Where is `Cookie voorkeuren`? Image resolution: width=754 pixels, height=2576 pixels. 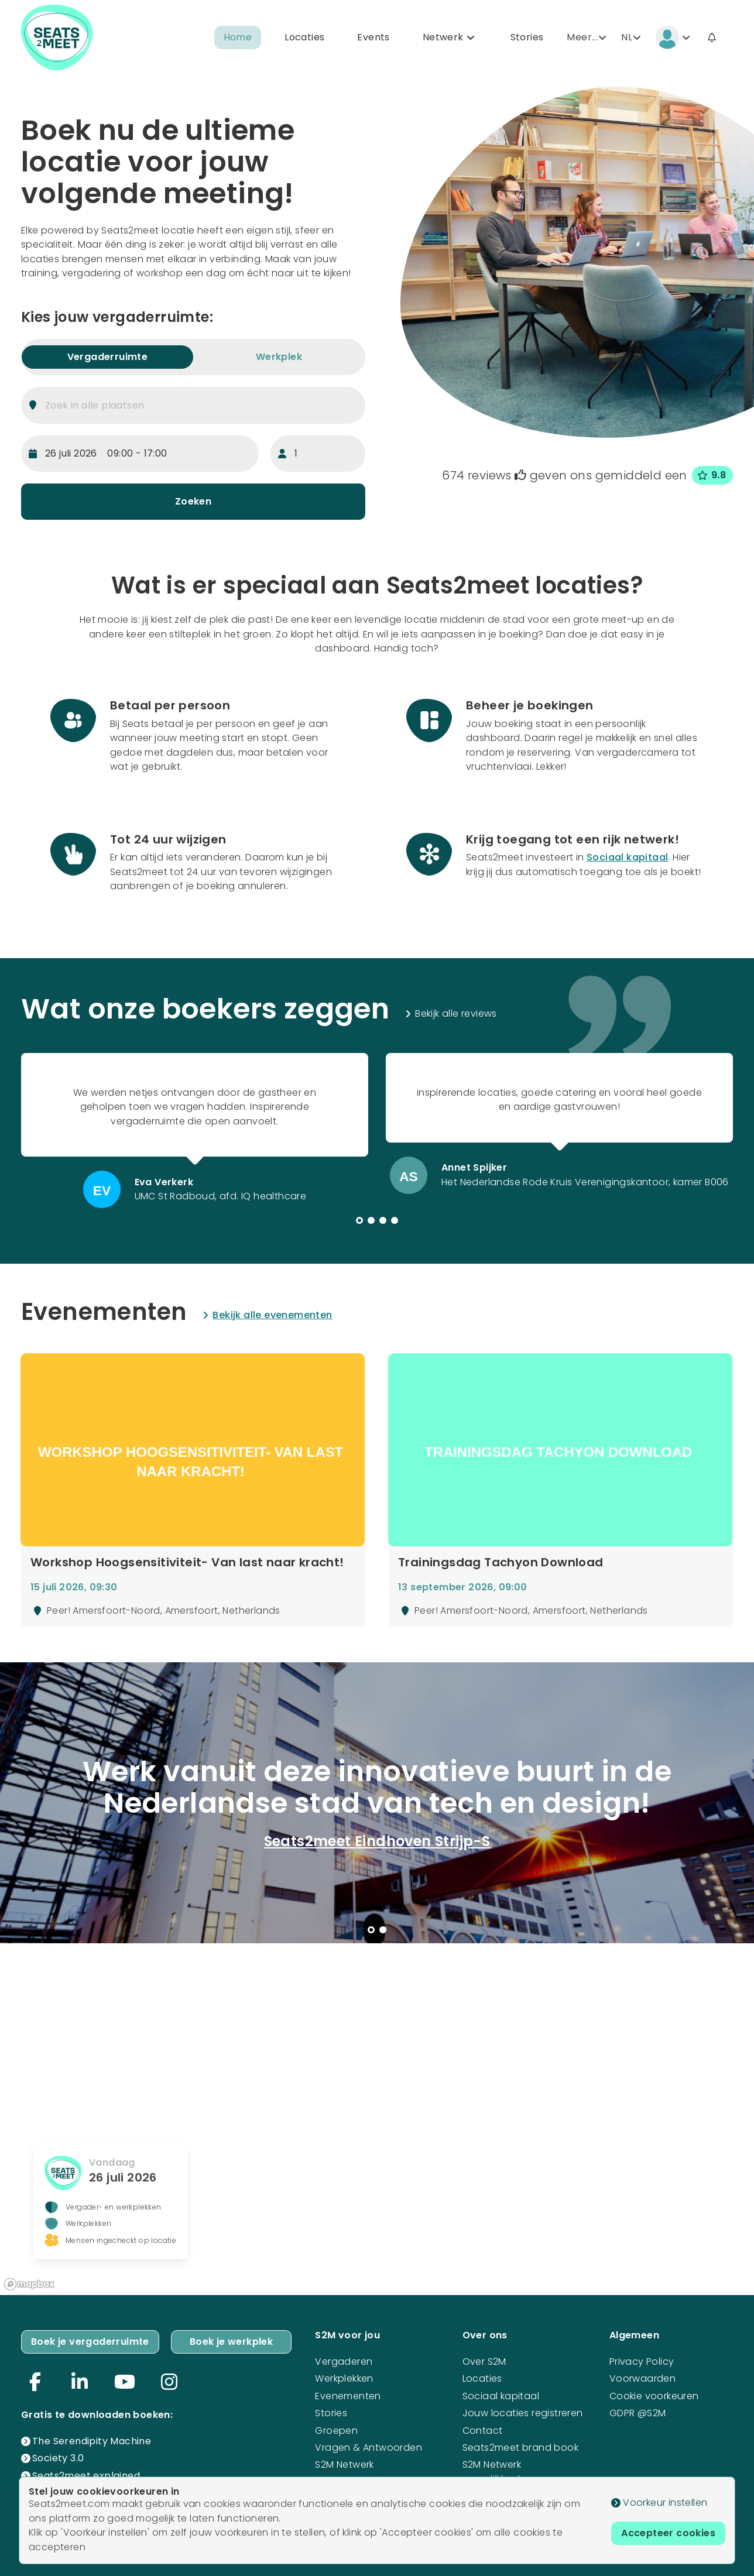 Cookie voorkeuren is located at coordinates (654, 2396).